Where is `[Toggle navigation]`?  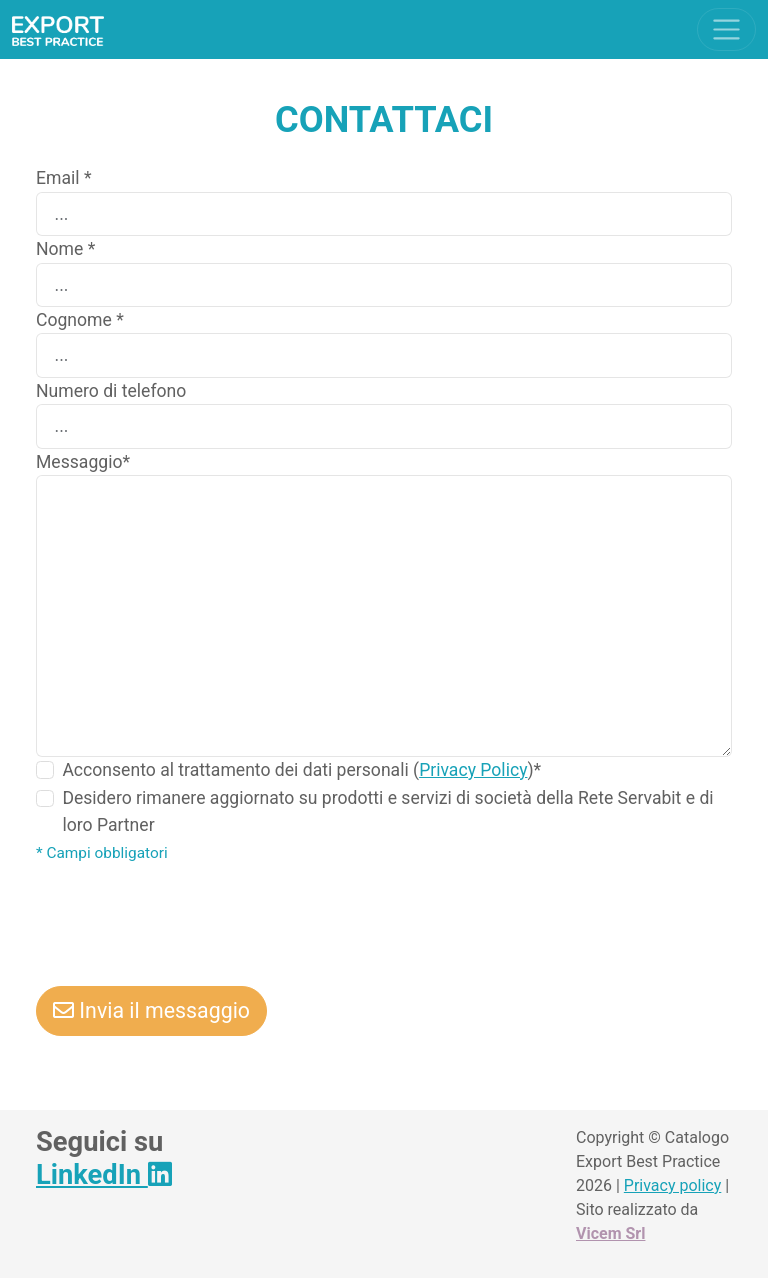
[Toggle navigation] is located at coordinates (726, 29).